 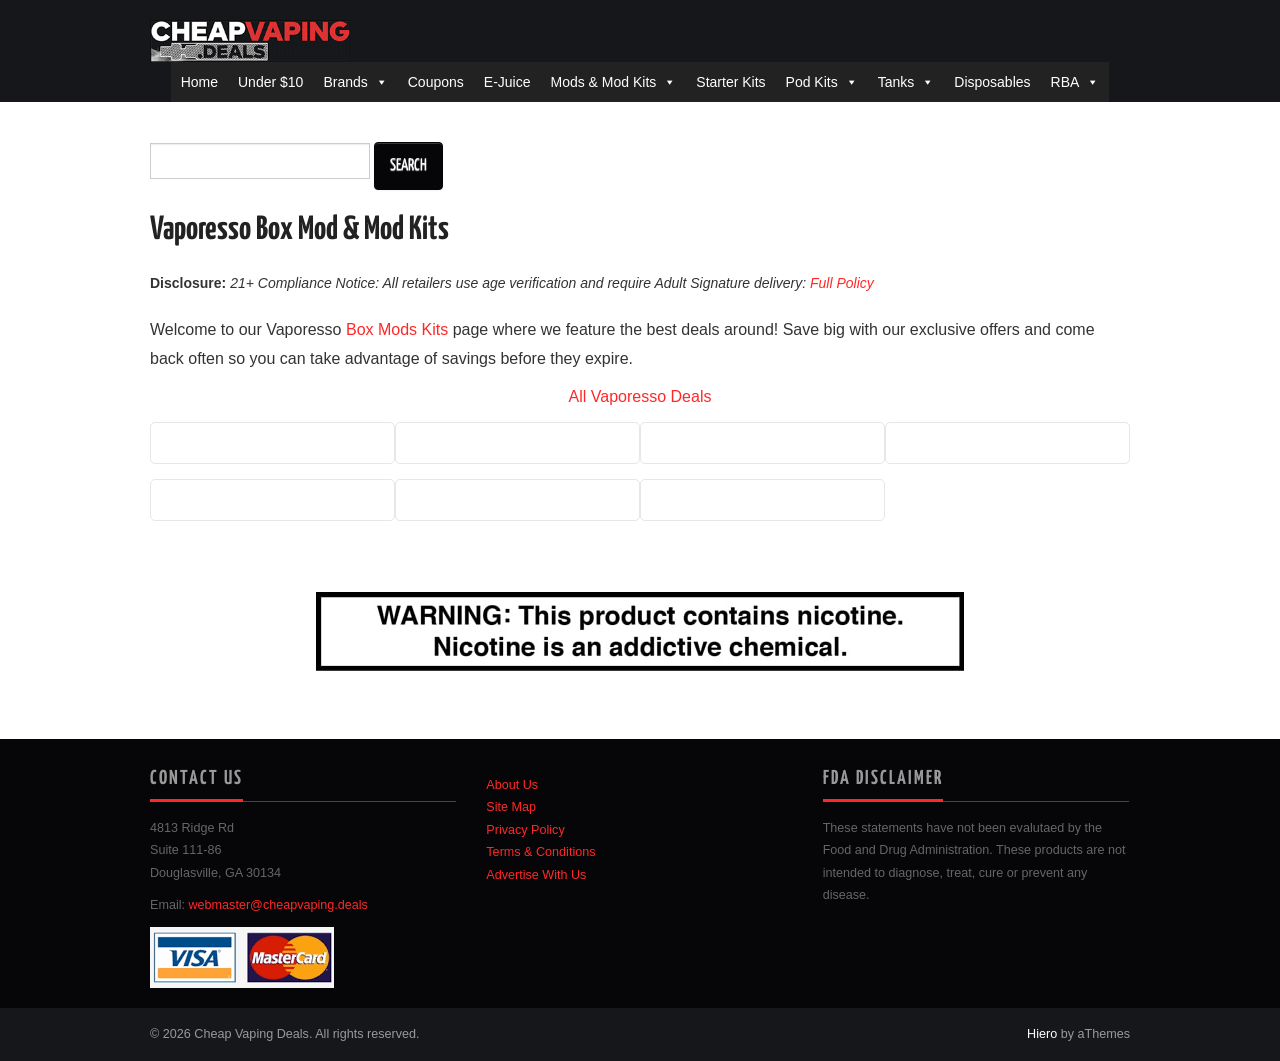 What do you see at coordinates (511, 807) in the screenshot?
I see `Site Map` at bounding box center [511, 807].